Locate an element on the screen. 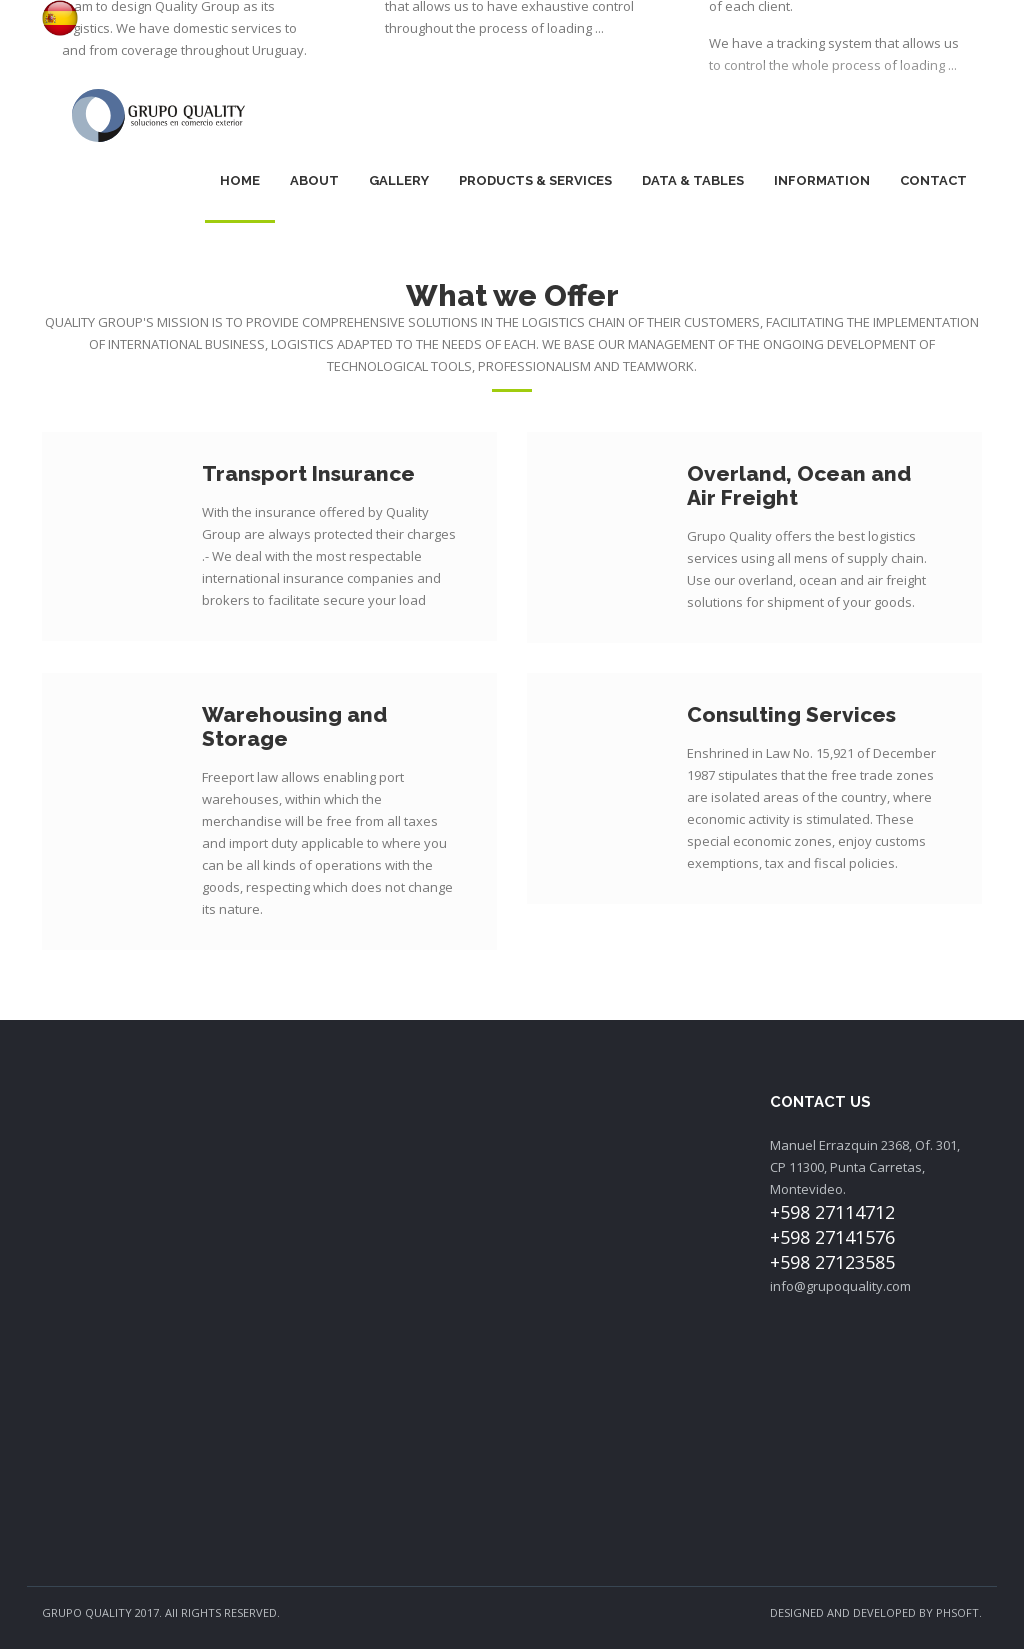  Contact is located at coordinates (933, 180).